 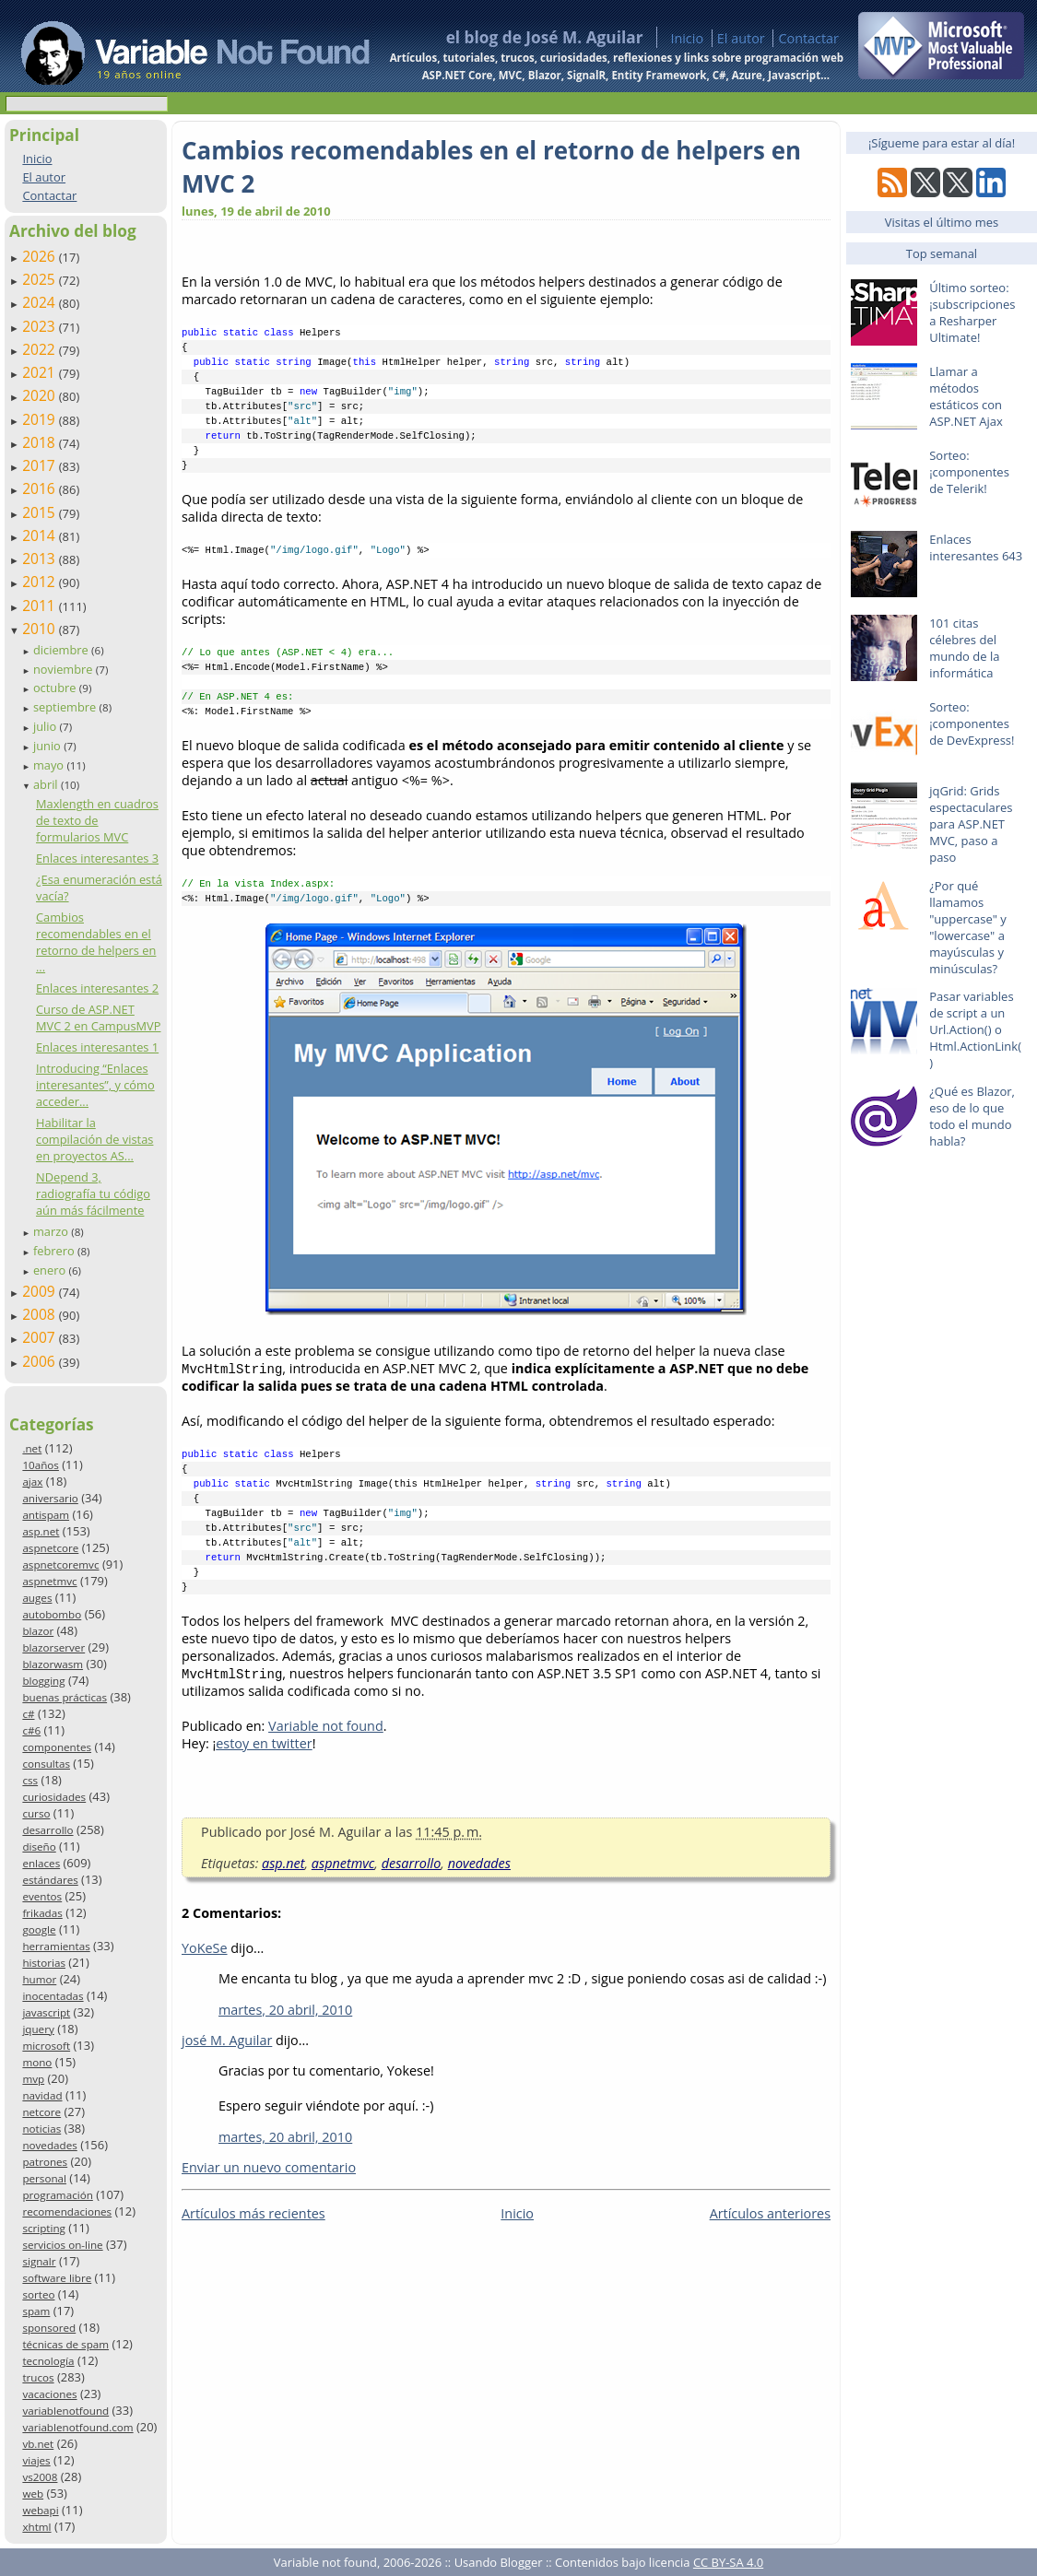 I want to click on jquery, so click(x=37, y=2029).